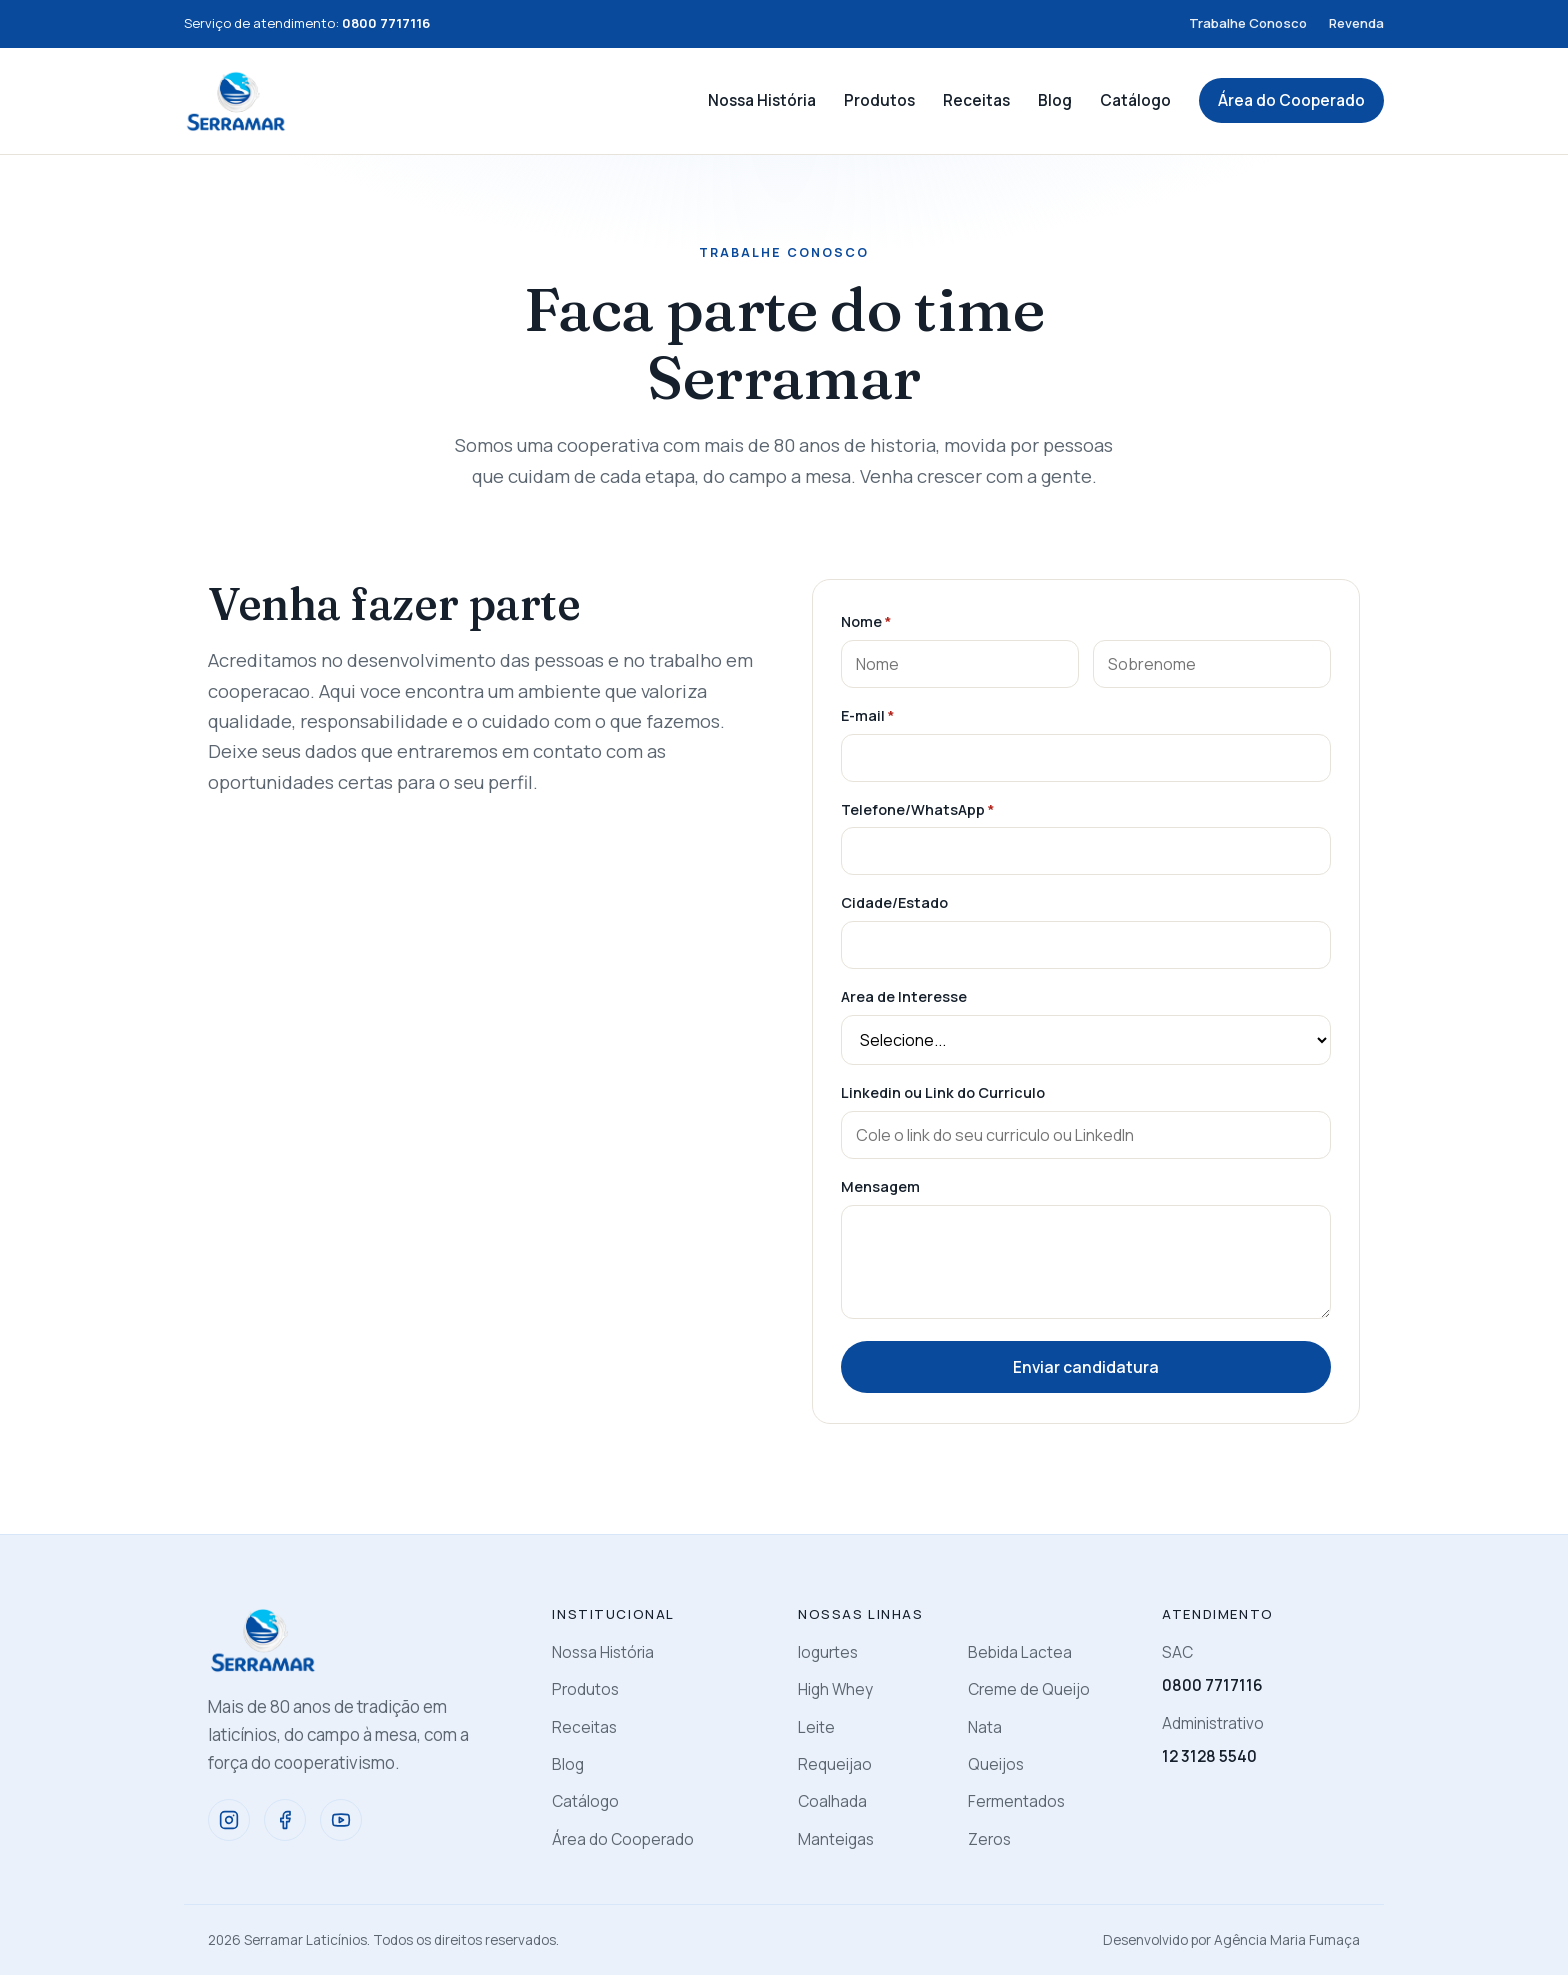 The width and height of the screenshot is (1568, 1975). What do you see at coordinates (943, 1092) in the screenshot?
I see `Linkedin ou Link do Curriculo` at bounding box center [943, 1092].